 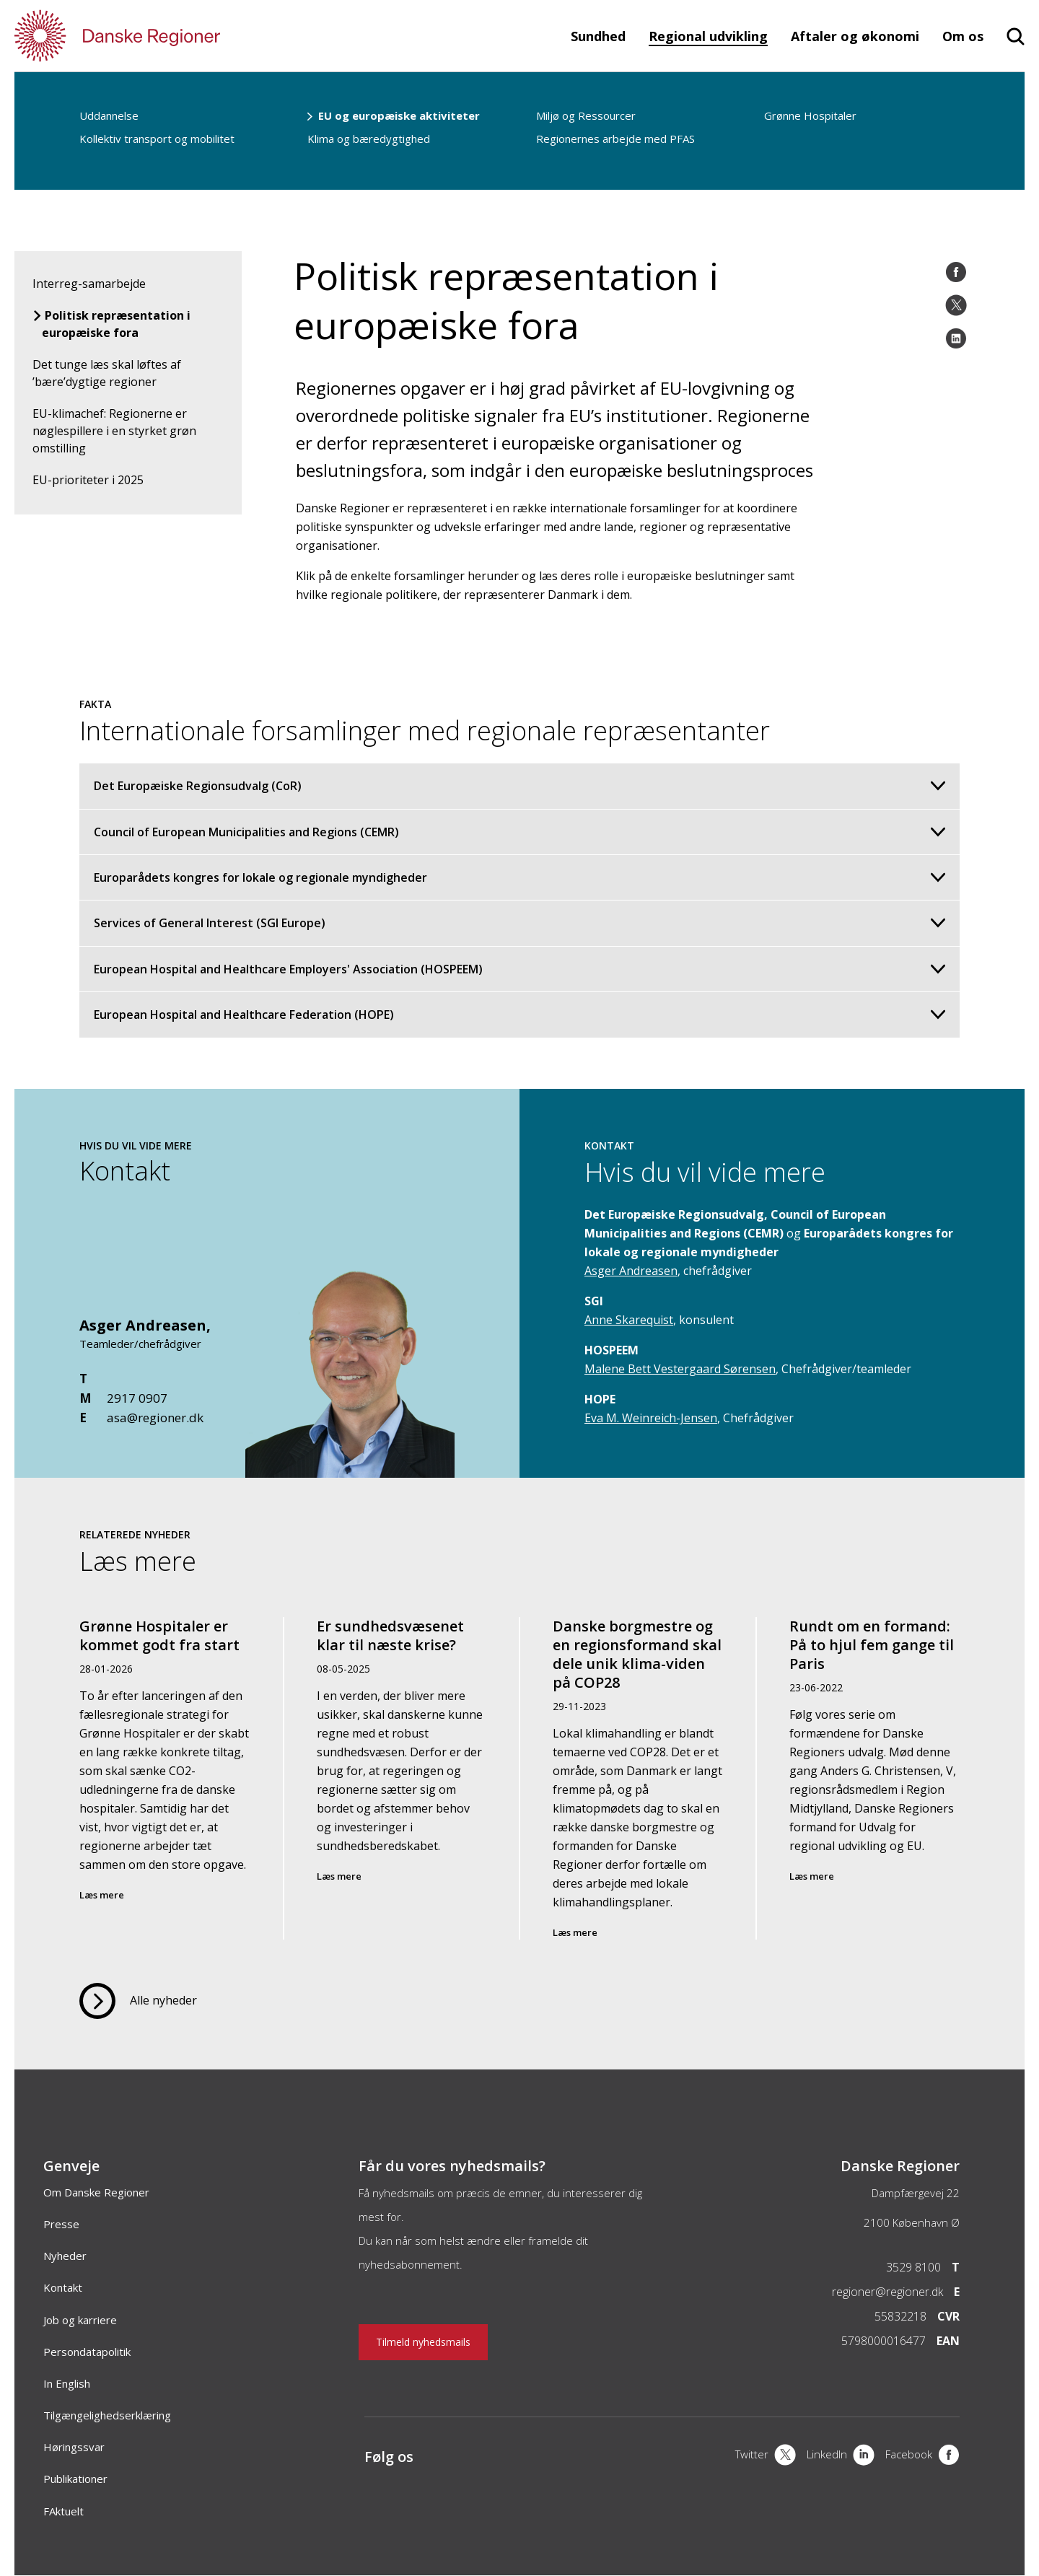 I want to click on Aftaler og økonomi, so click(x=855, y=36).